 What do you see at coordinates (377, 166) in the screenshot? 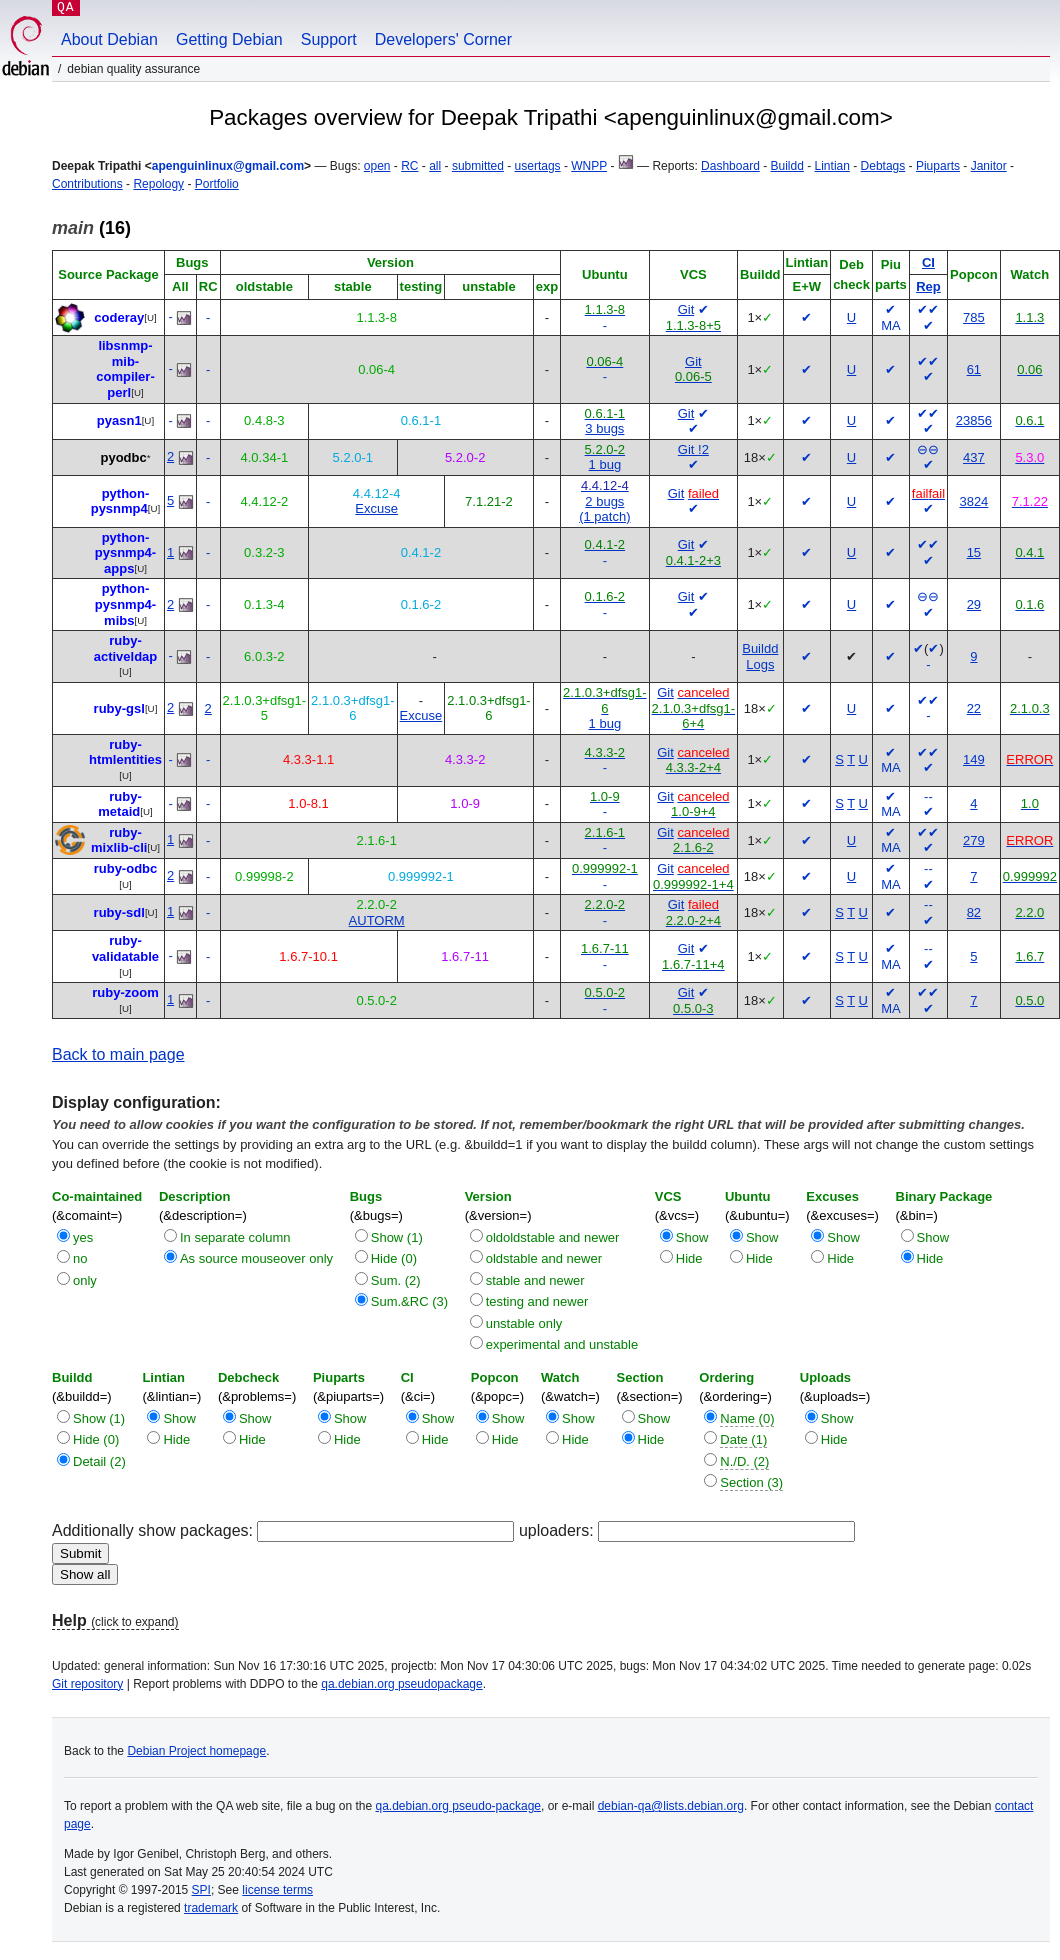
I see `open` at bounding box center [377, 166].